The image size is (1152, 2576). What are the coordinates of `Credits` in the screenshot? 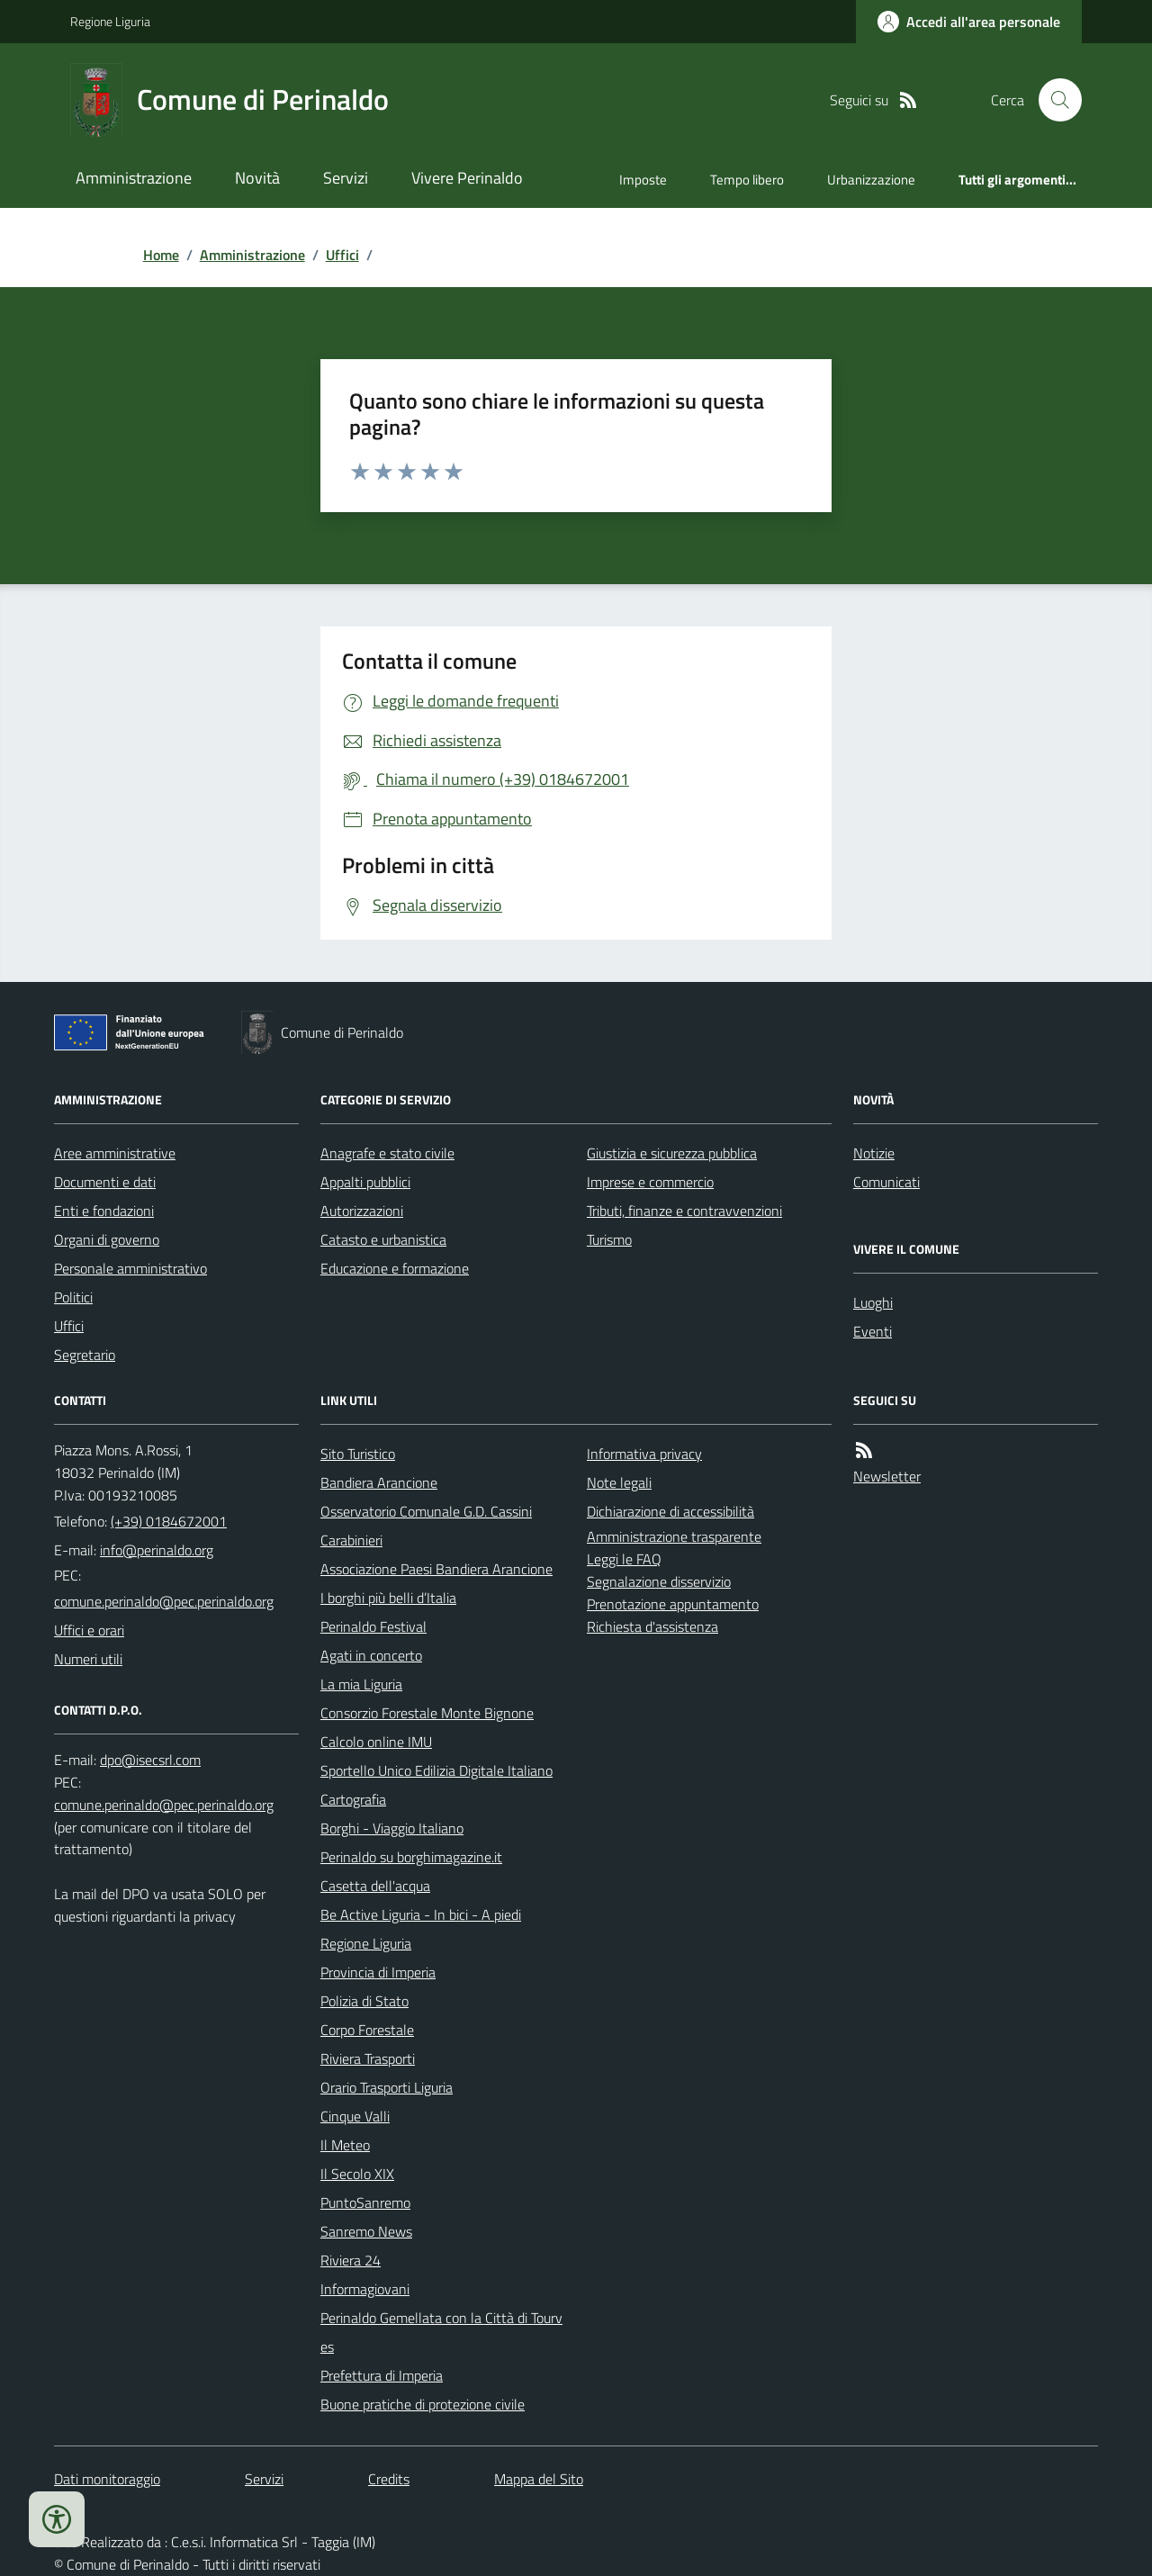 It's located at (389, 2479).